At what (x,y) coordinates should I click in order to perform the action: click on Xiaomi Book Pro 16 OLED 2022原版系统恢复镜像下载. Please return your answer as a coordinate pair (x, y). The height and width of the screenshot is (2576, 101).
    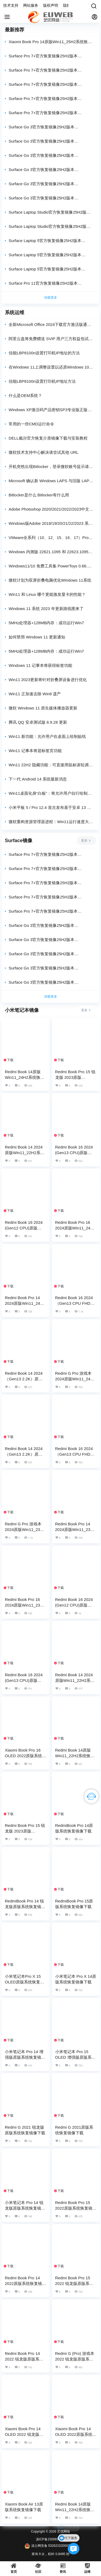
    Looking at the image, I should click on (25, 1756).